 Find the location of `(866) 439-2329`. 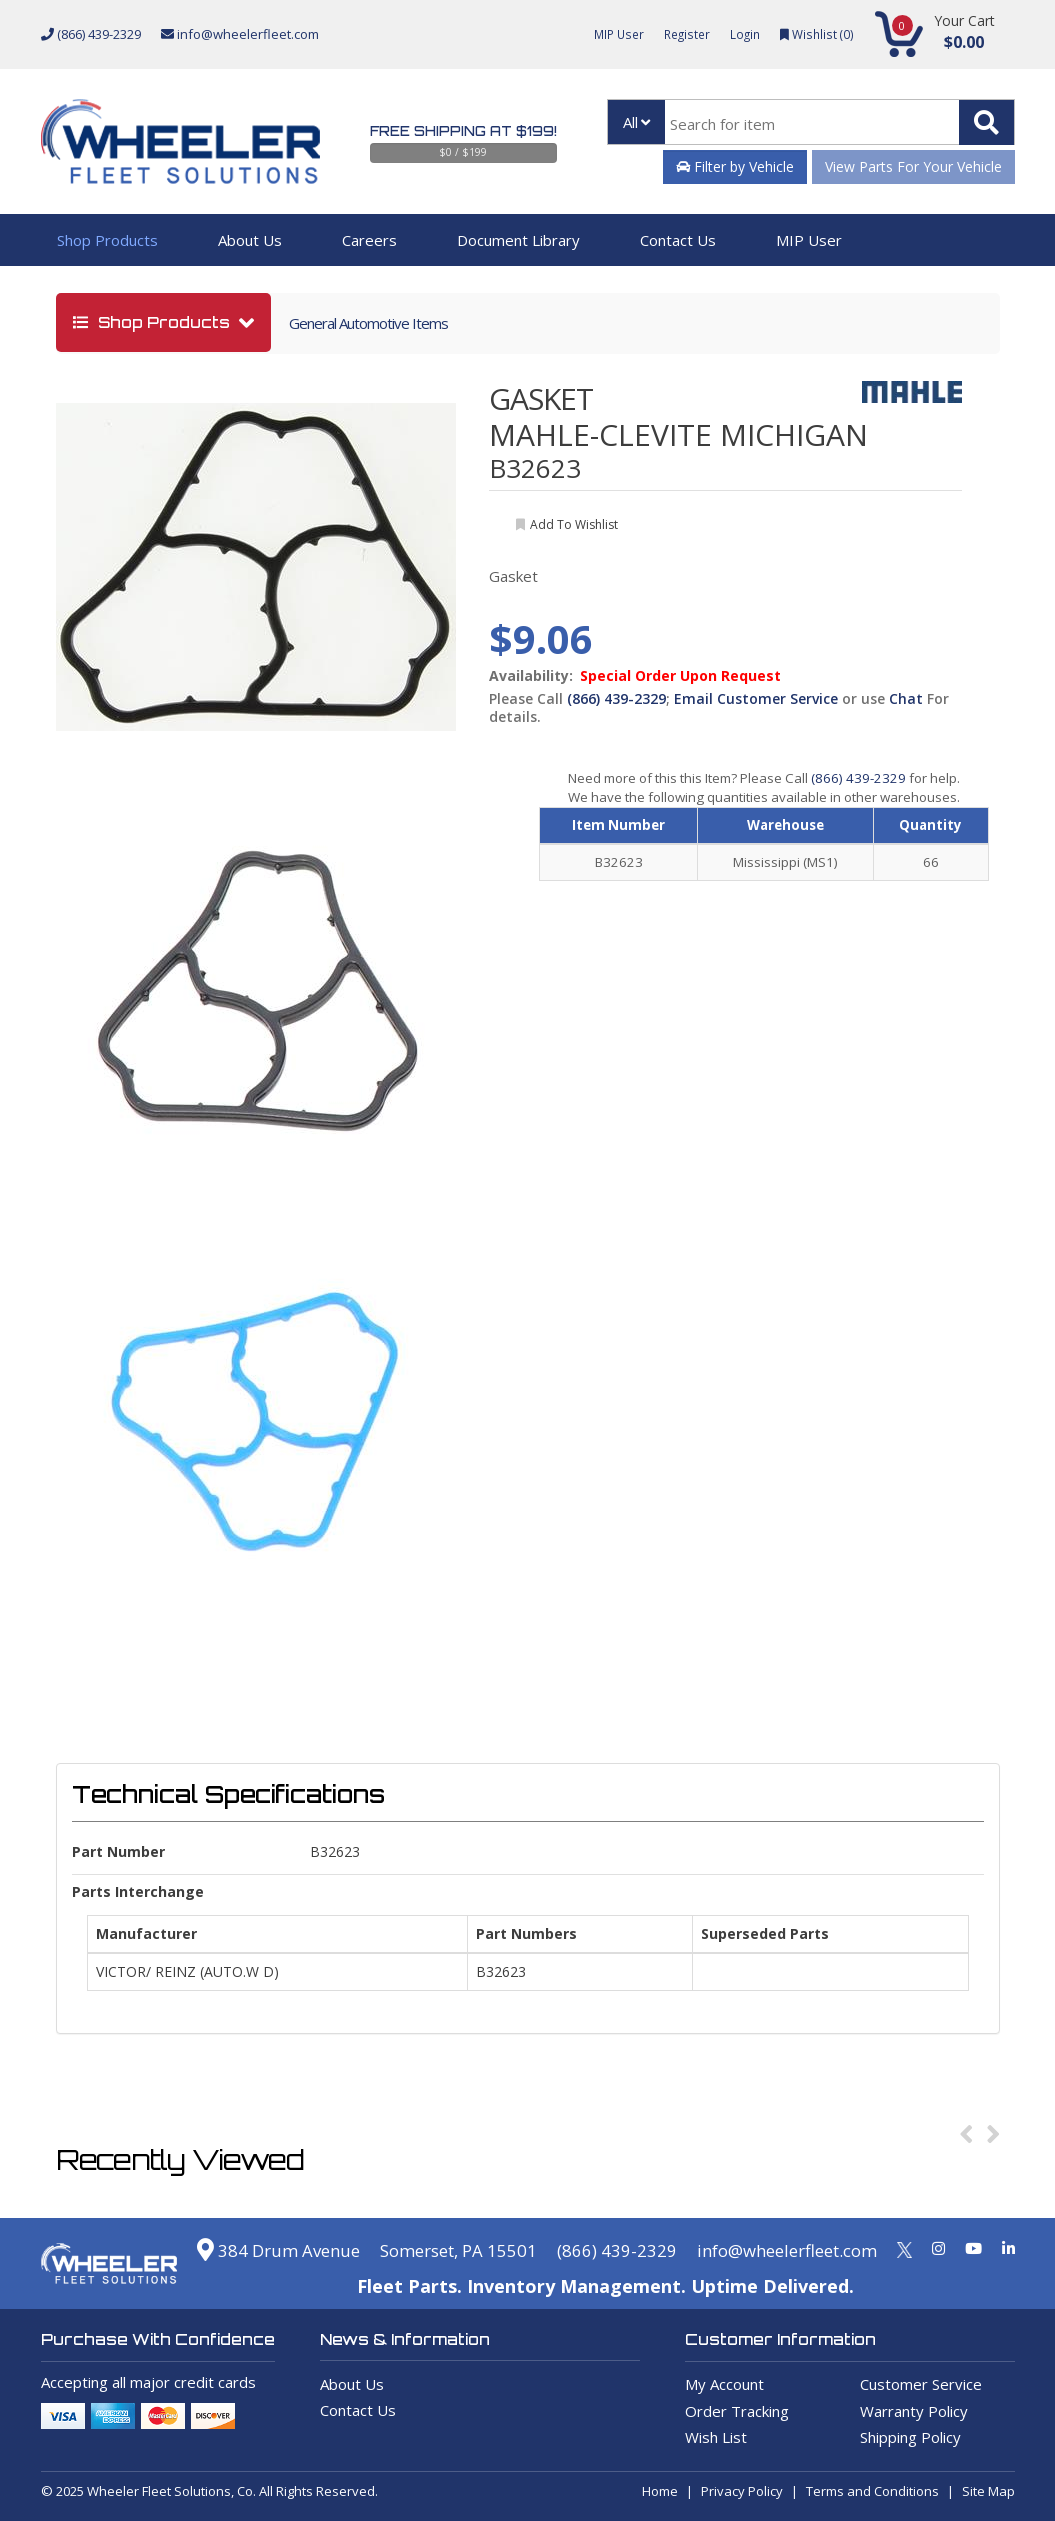

(866) 439-2329 is located at coordinates (91, 34).